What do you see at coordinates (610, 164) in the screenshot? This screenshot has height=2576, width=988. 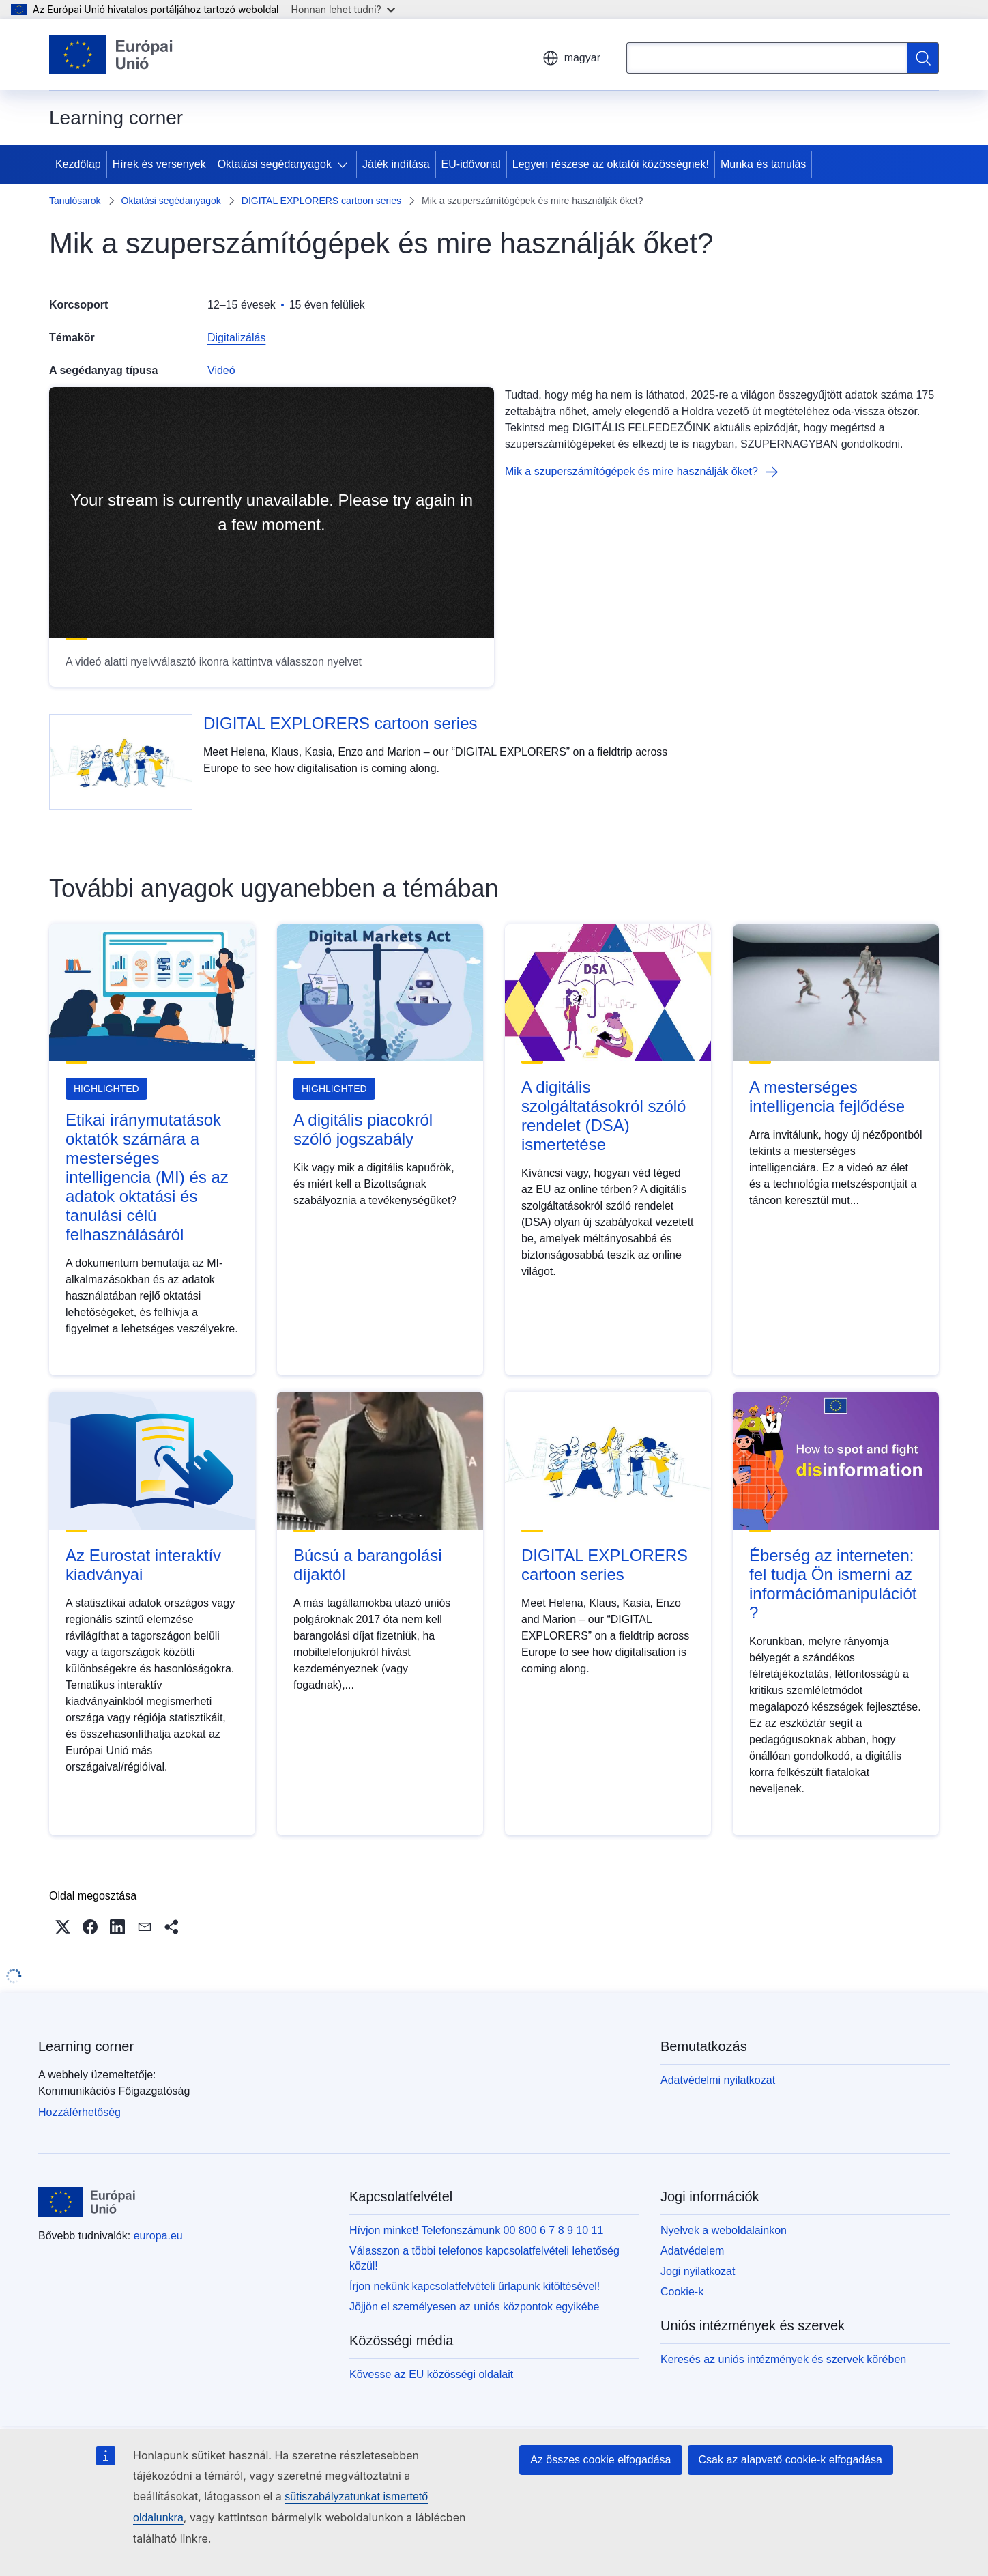 I see `Legyen részese az oktatói közösségnek!` at bounding box center [610, 164].